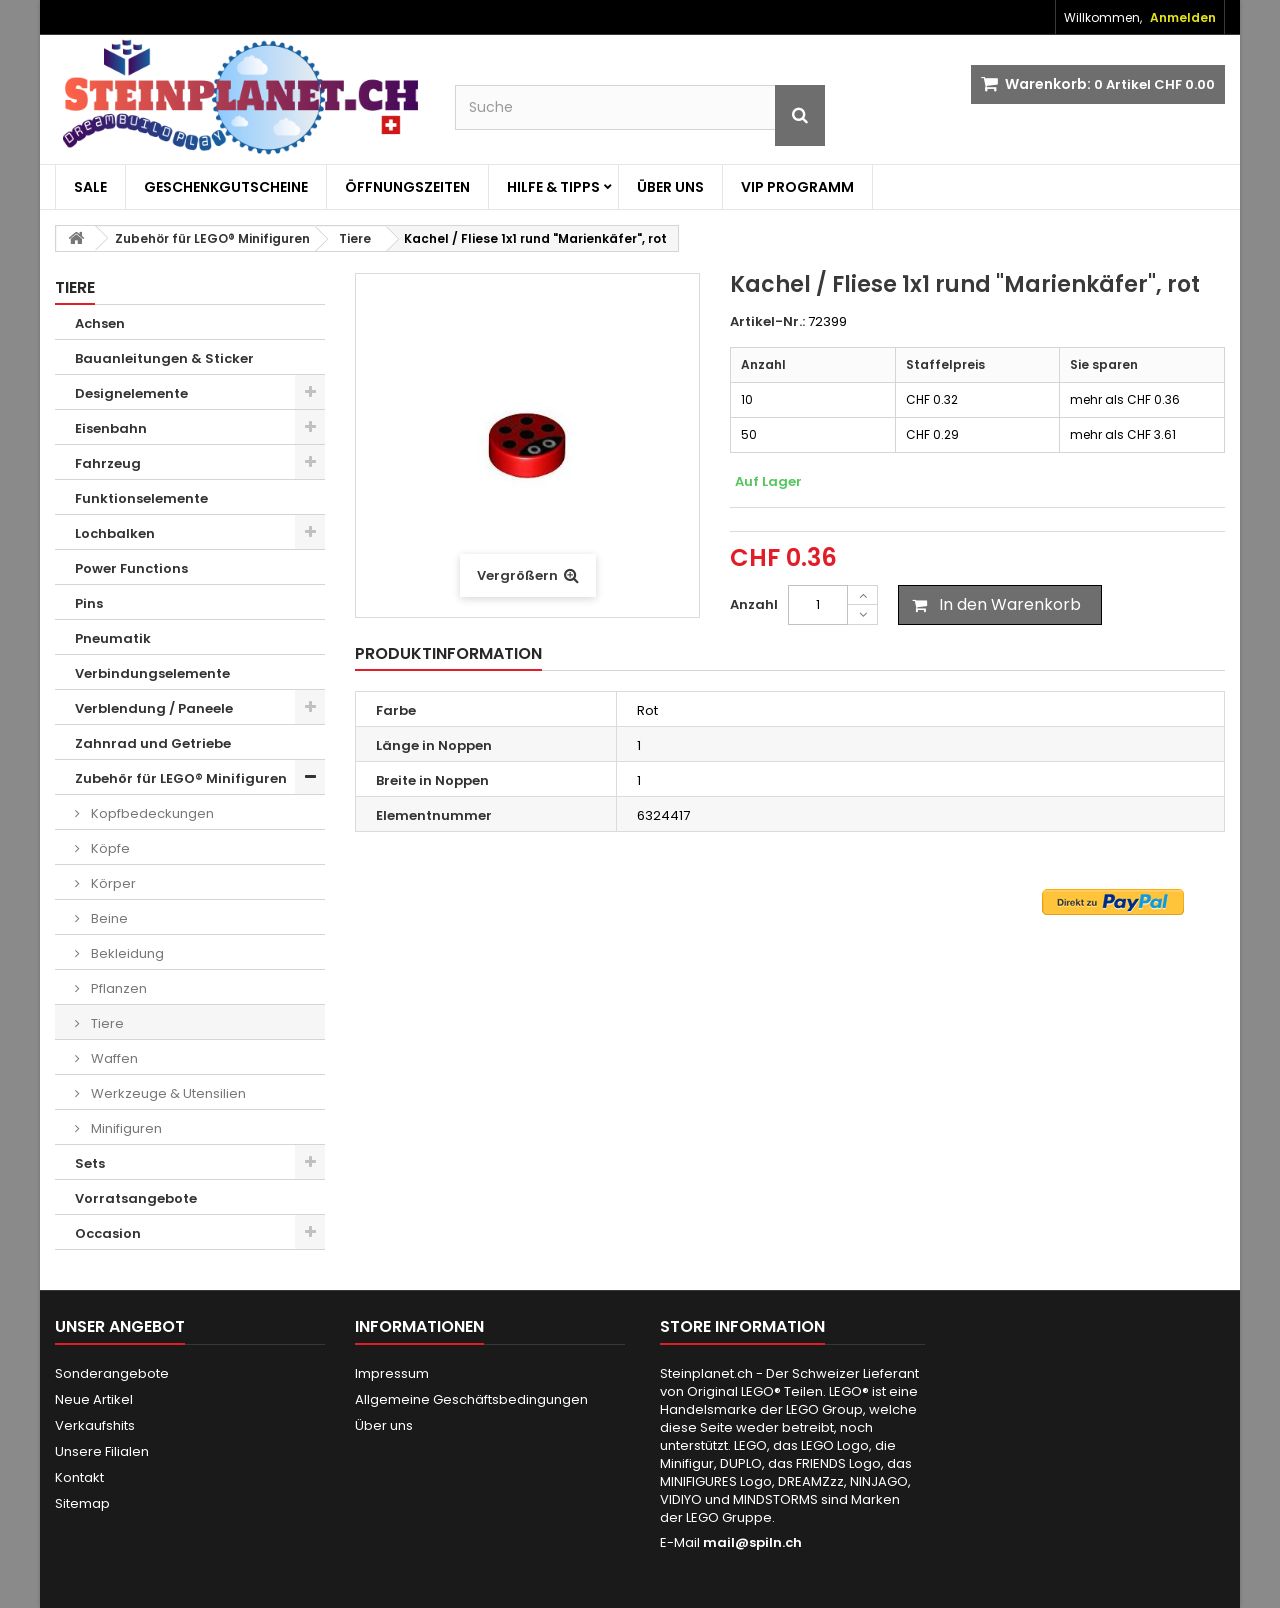 The image size is (1280, 1608). Describe the element at coordinates (752, 1542) in the screenshot. I see `mail@spiln.ch` at that location.